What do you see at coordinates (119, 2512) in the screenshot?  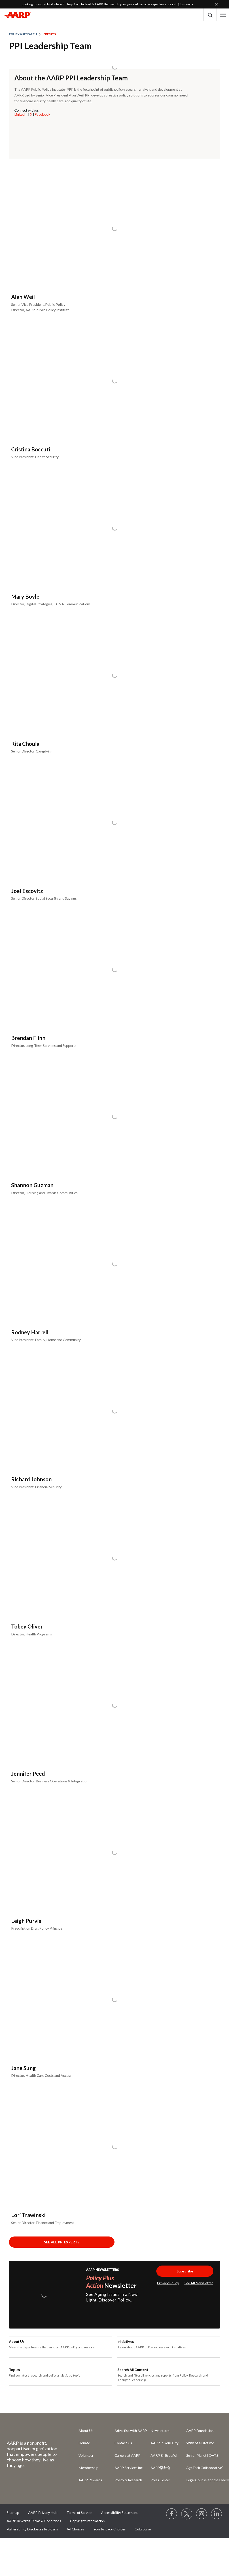 I see `Accessibility Statement` at bounding box center [119, 2512].